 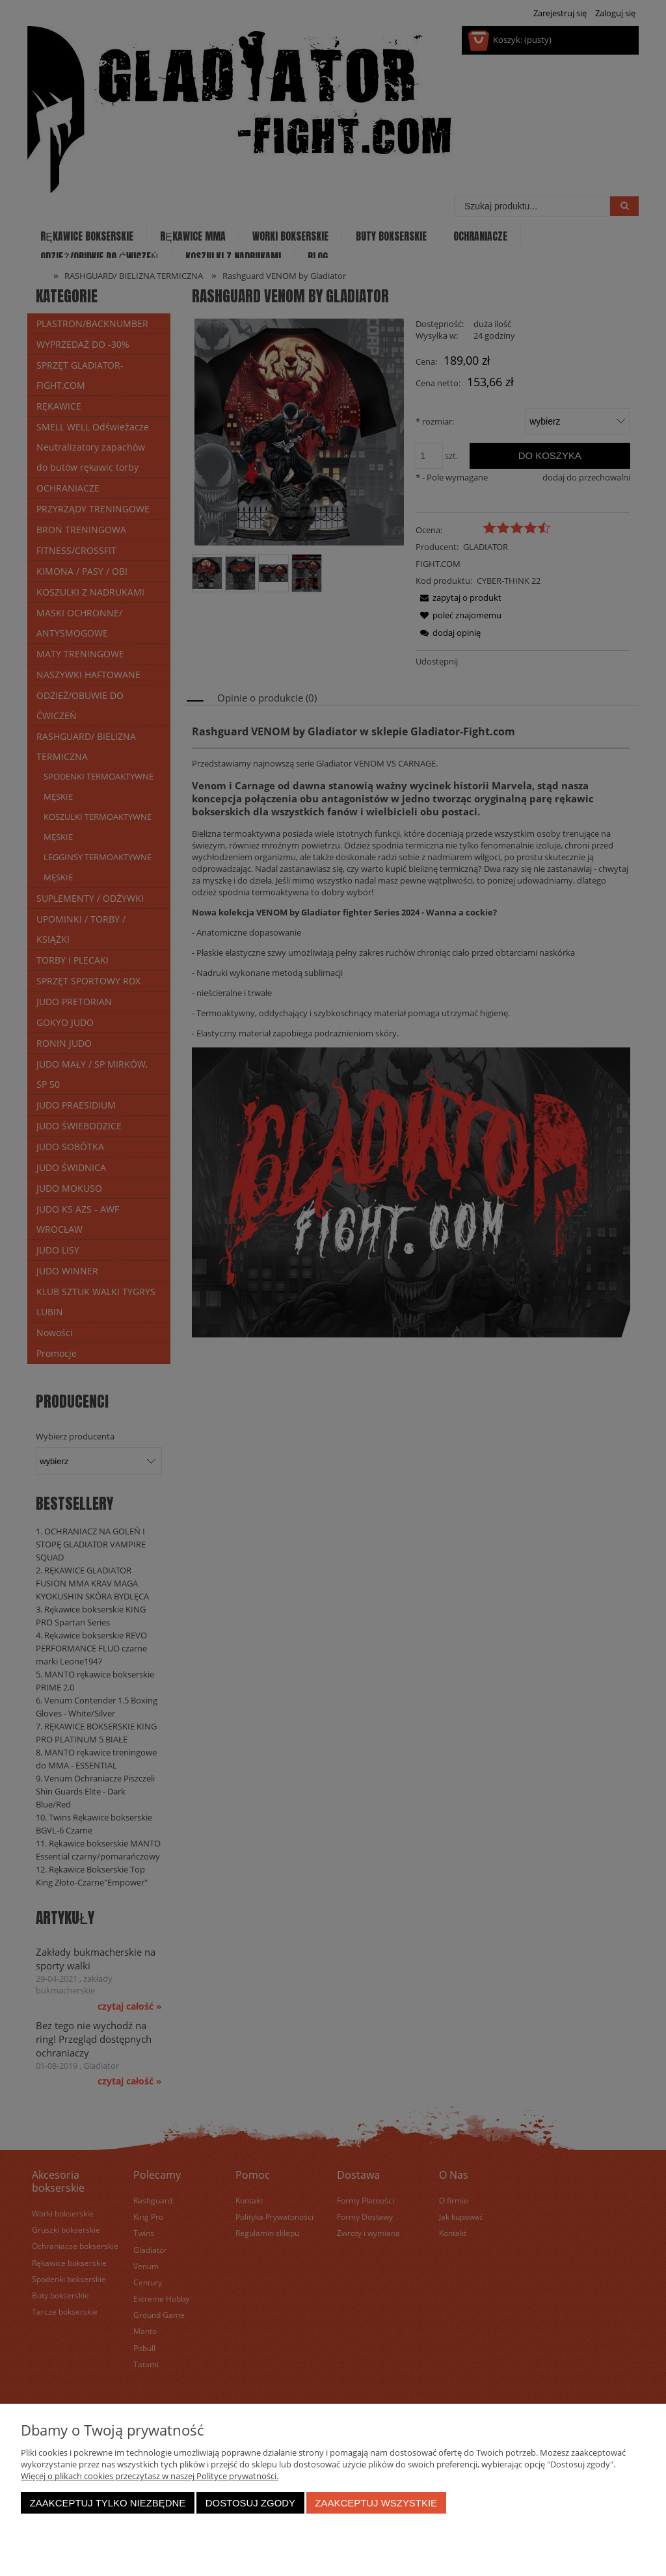 What do you see at coordinates (250, 2502) in the screenshot?
I see `Dostosuj zgody` at bounding box center [250, 2502].